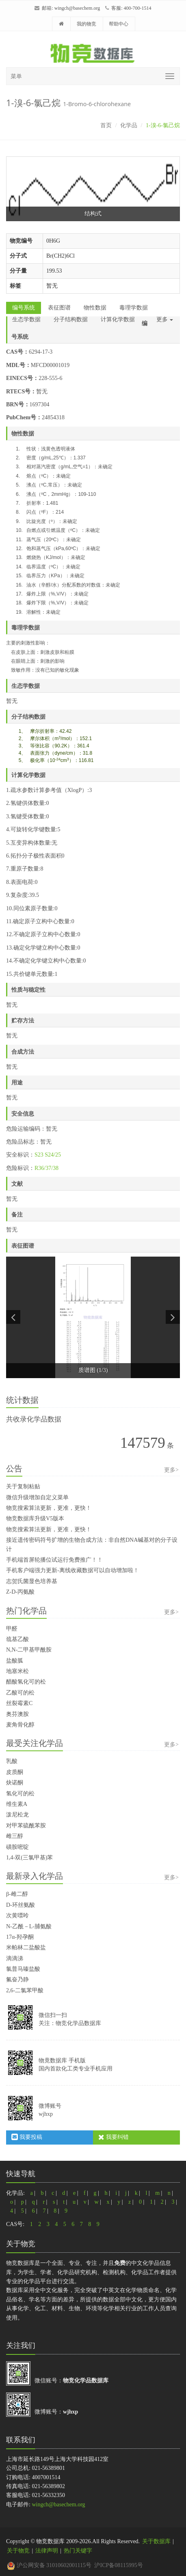  Describe the element at coordinates (39, 1155) in the screenshot. I see `S23` at that location.